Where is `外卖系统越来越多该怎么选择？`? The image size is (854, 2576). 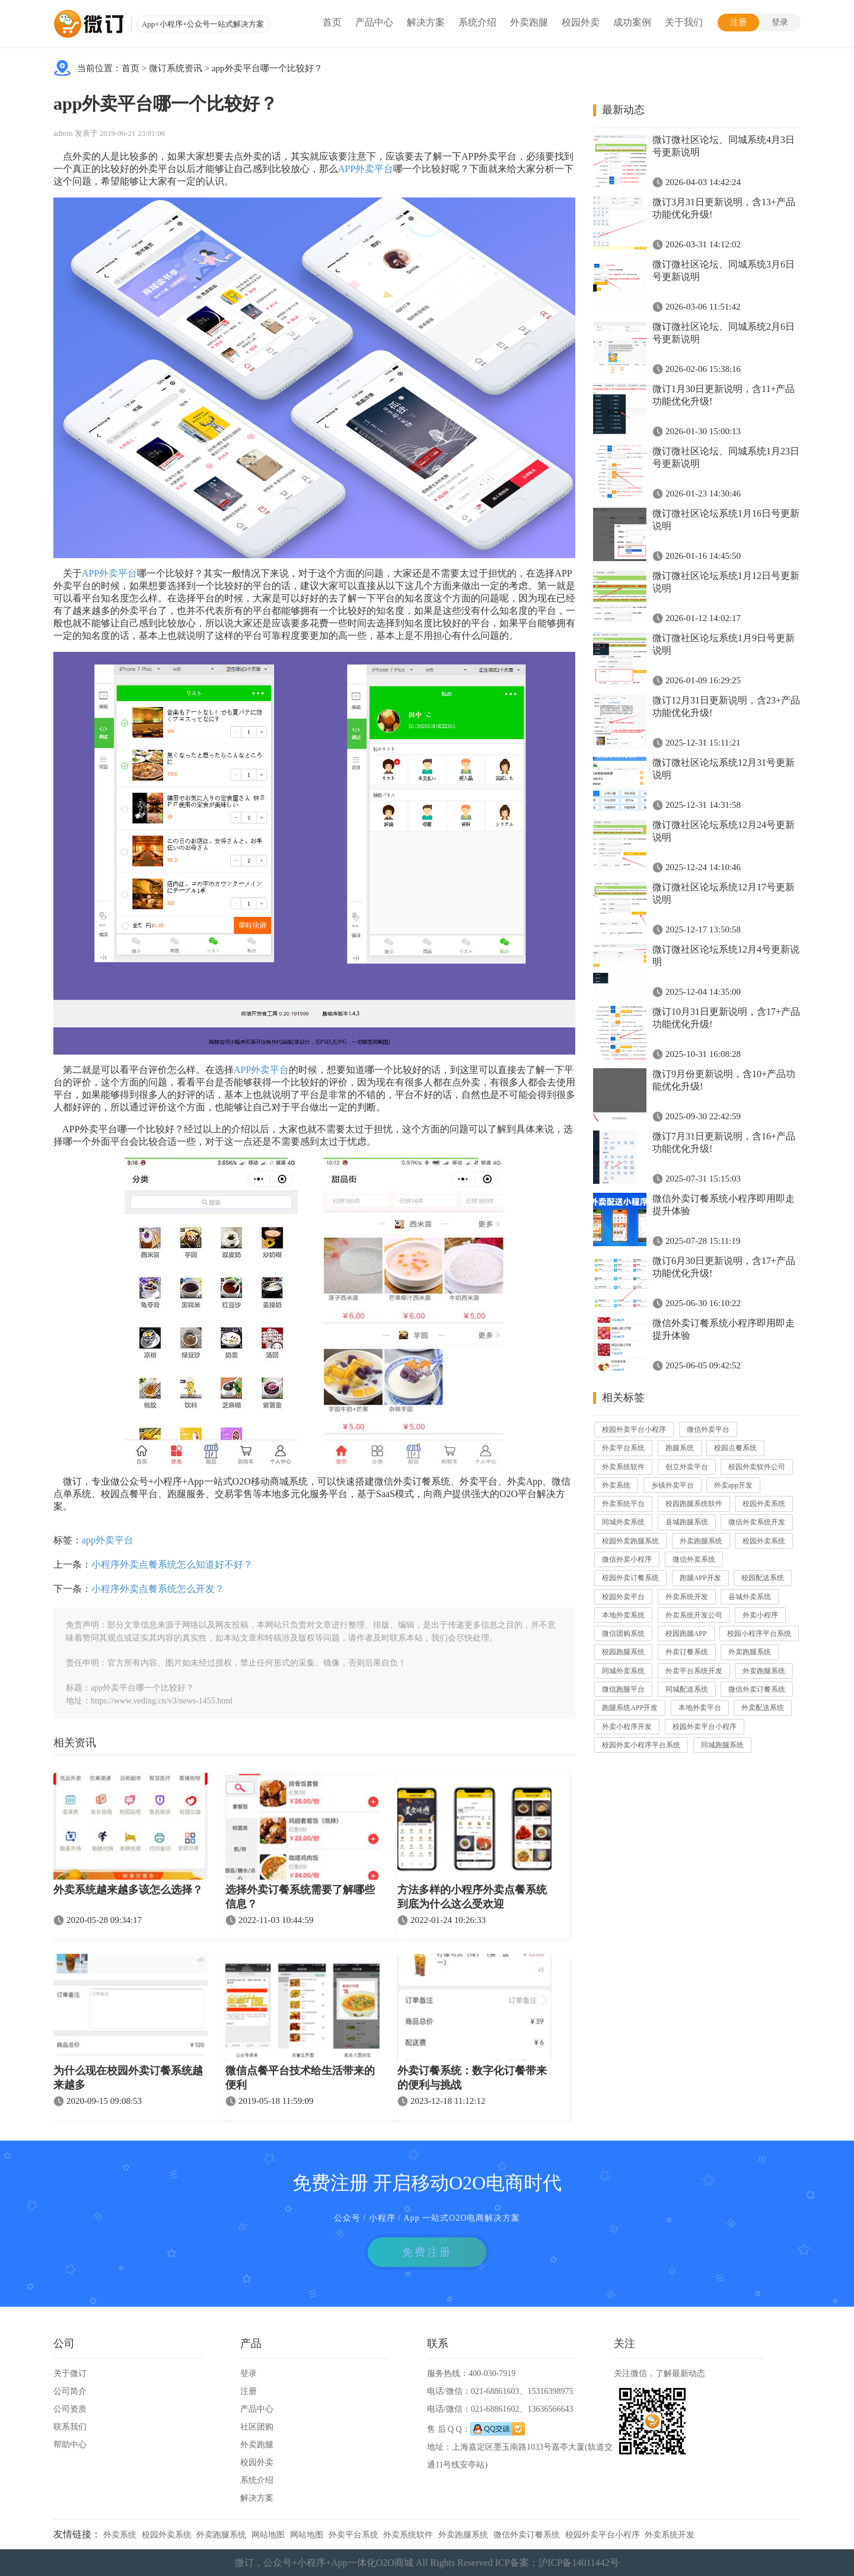 外卖系统越来越多该怎么选择？ is located at coordinates (128, 1890).